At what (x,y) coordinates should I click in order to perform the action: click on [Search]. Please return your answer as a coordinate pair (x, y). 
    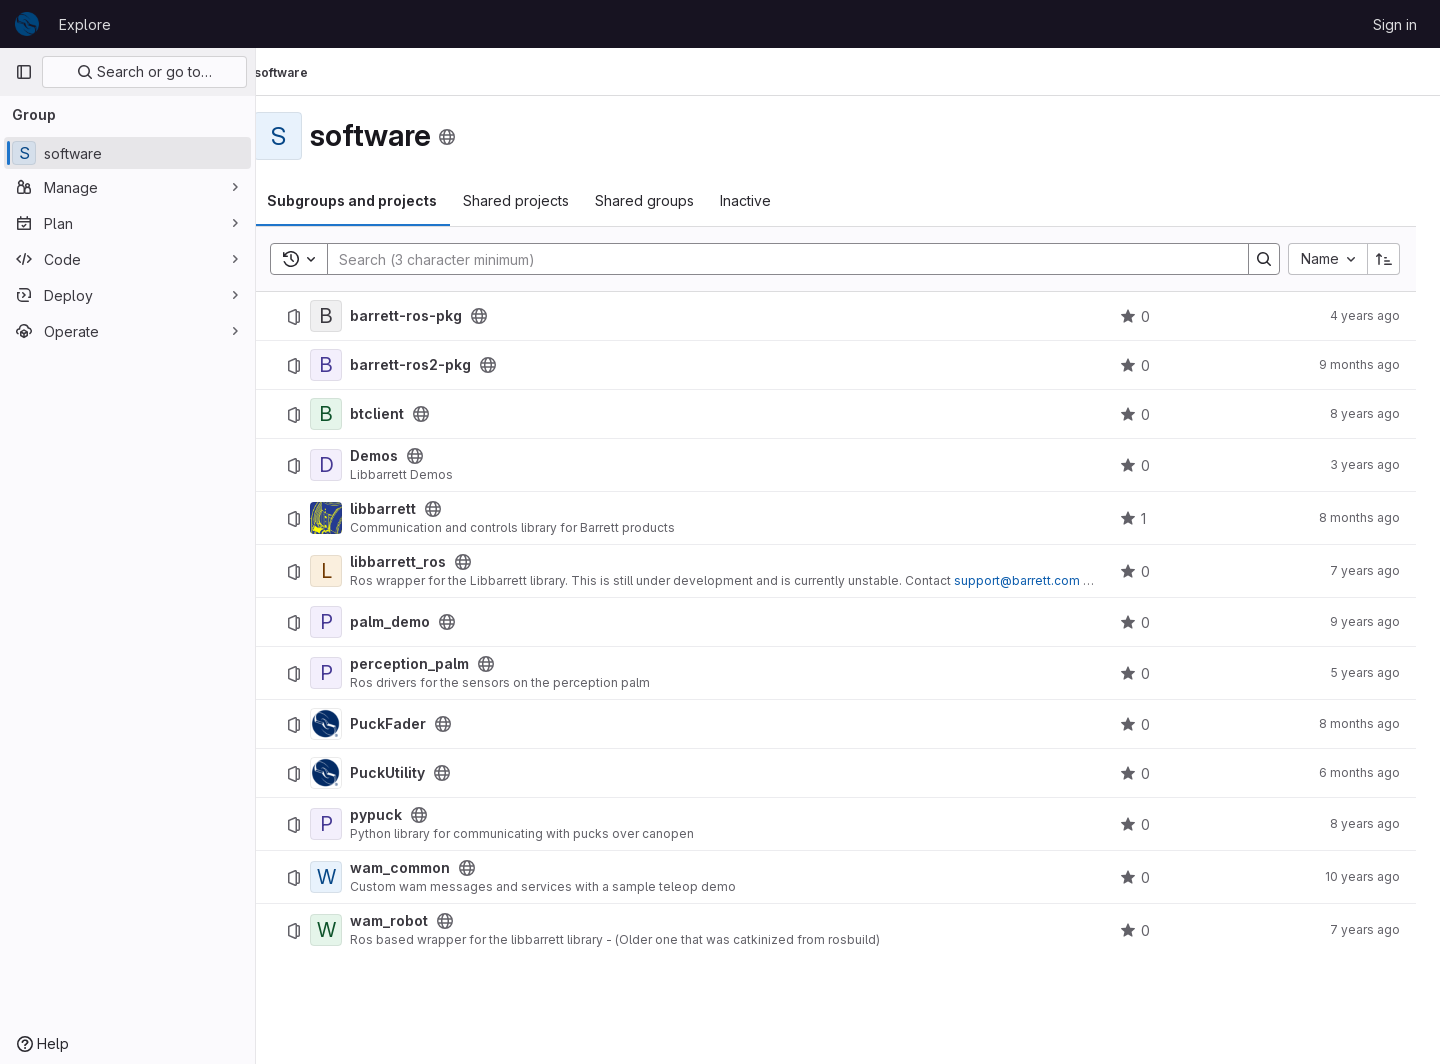
    Looking at the image, I should click on (791, 259).